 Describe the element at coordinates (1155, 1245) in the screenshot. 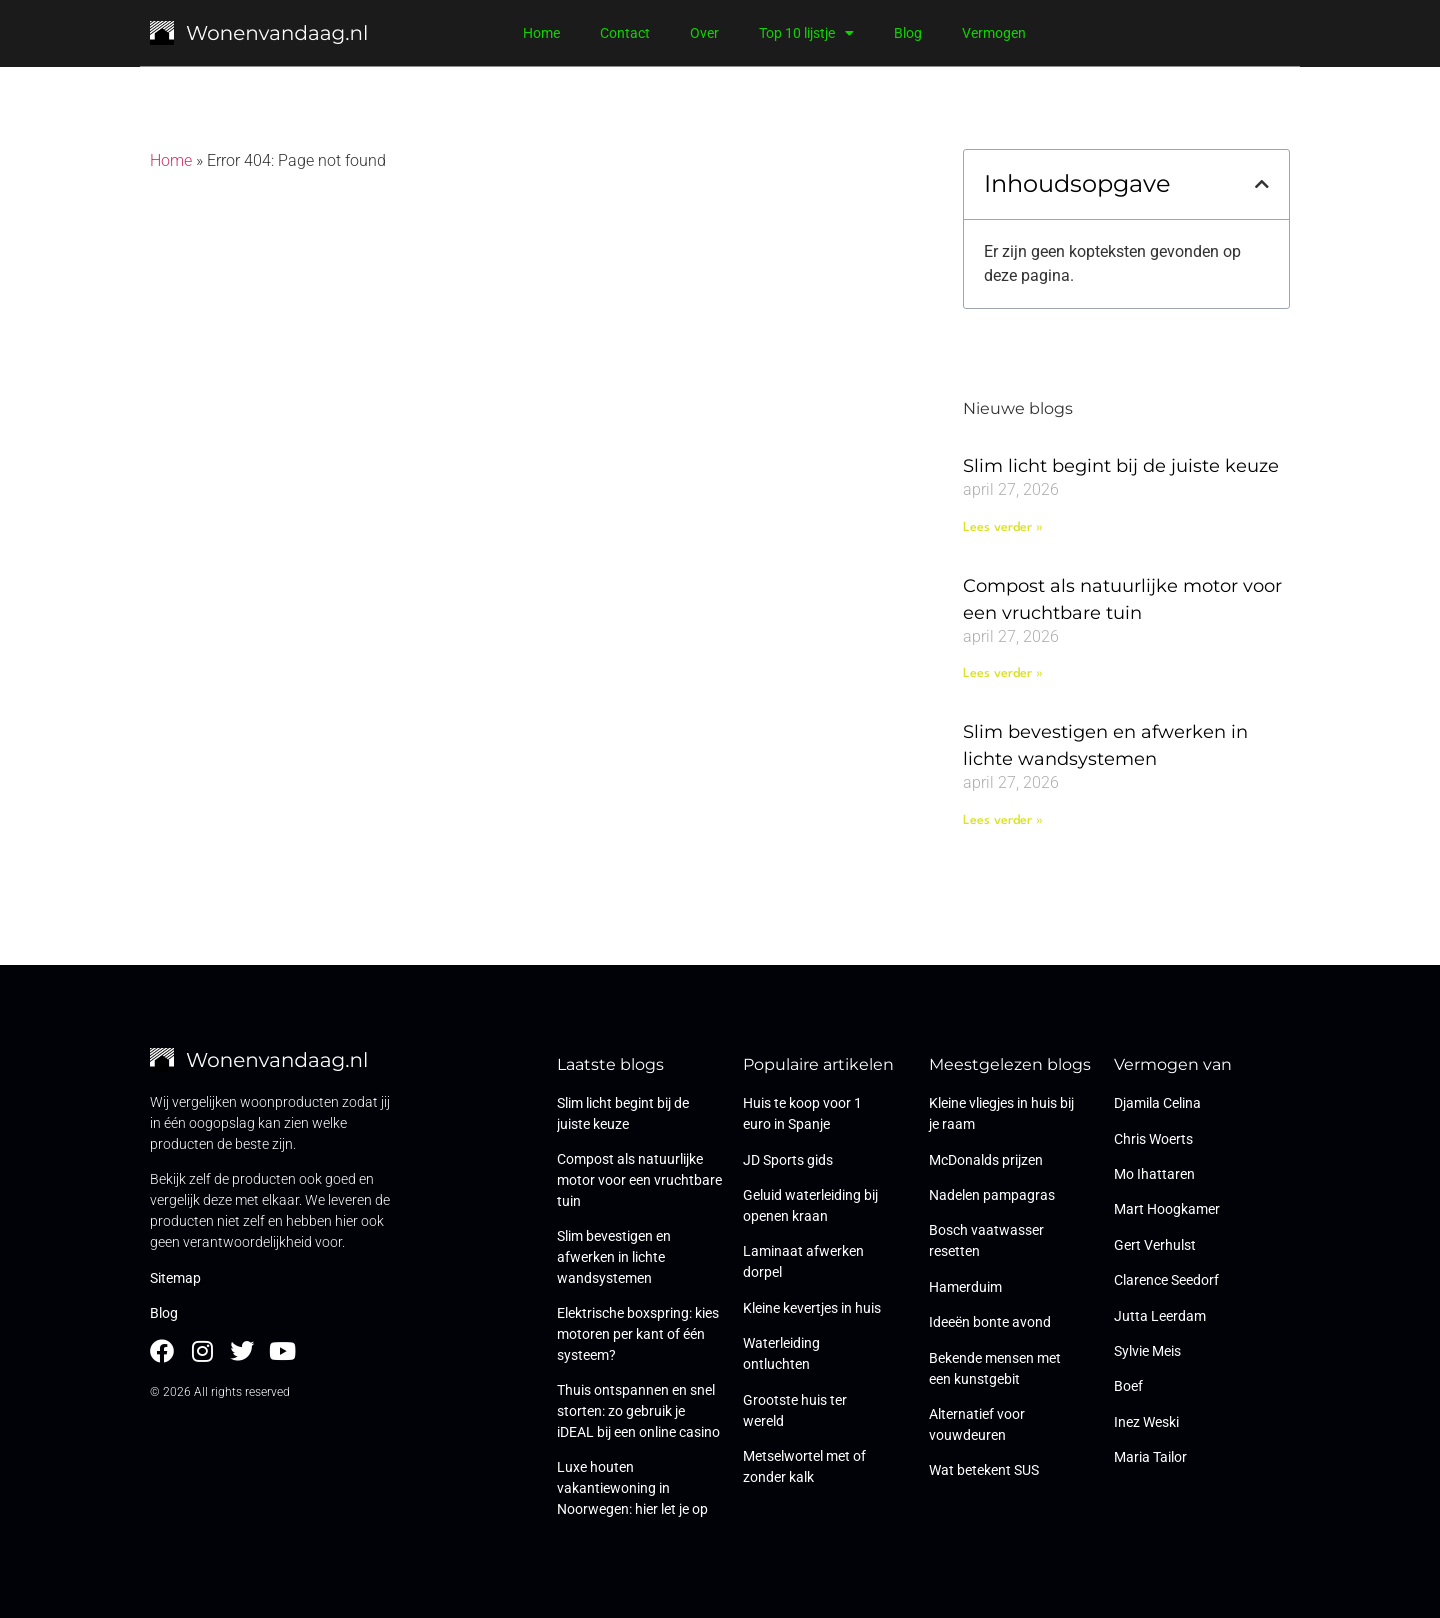

I see `Gert Verhulst` at that location.